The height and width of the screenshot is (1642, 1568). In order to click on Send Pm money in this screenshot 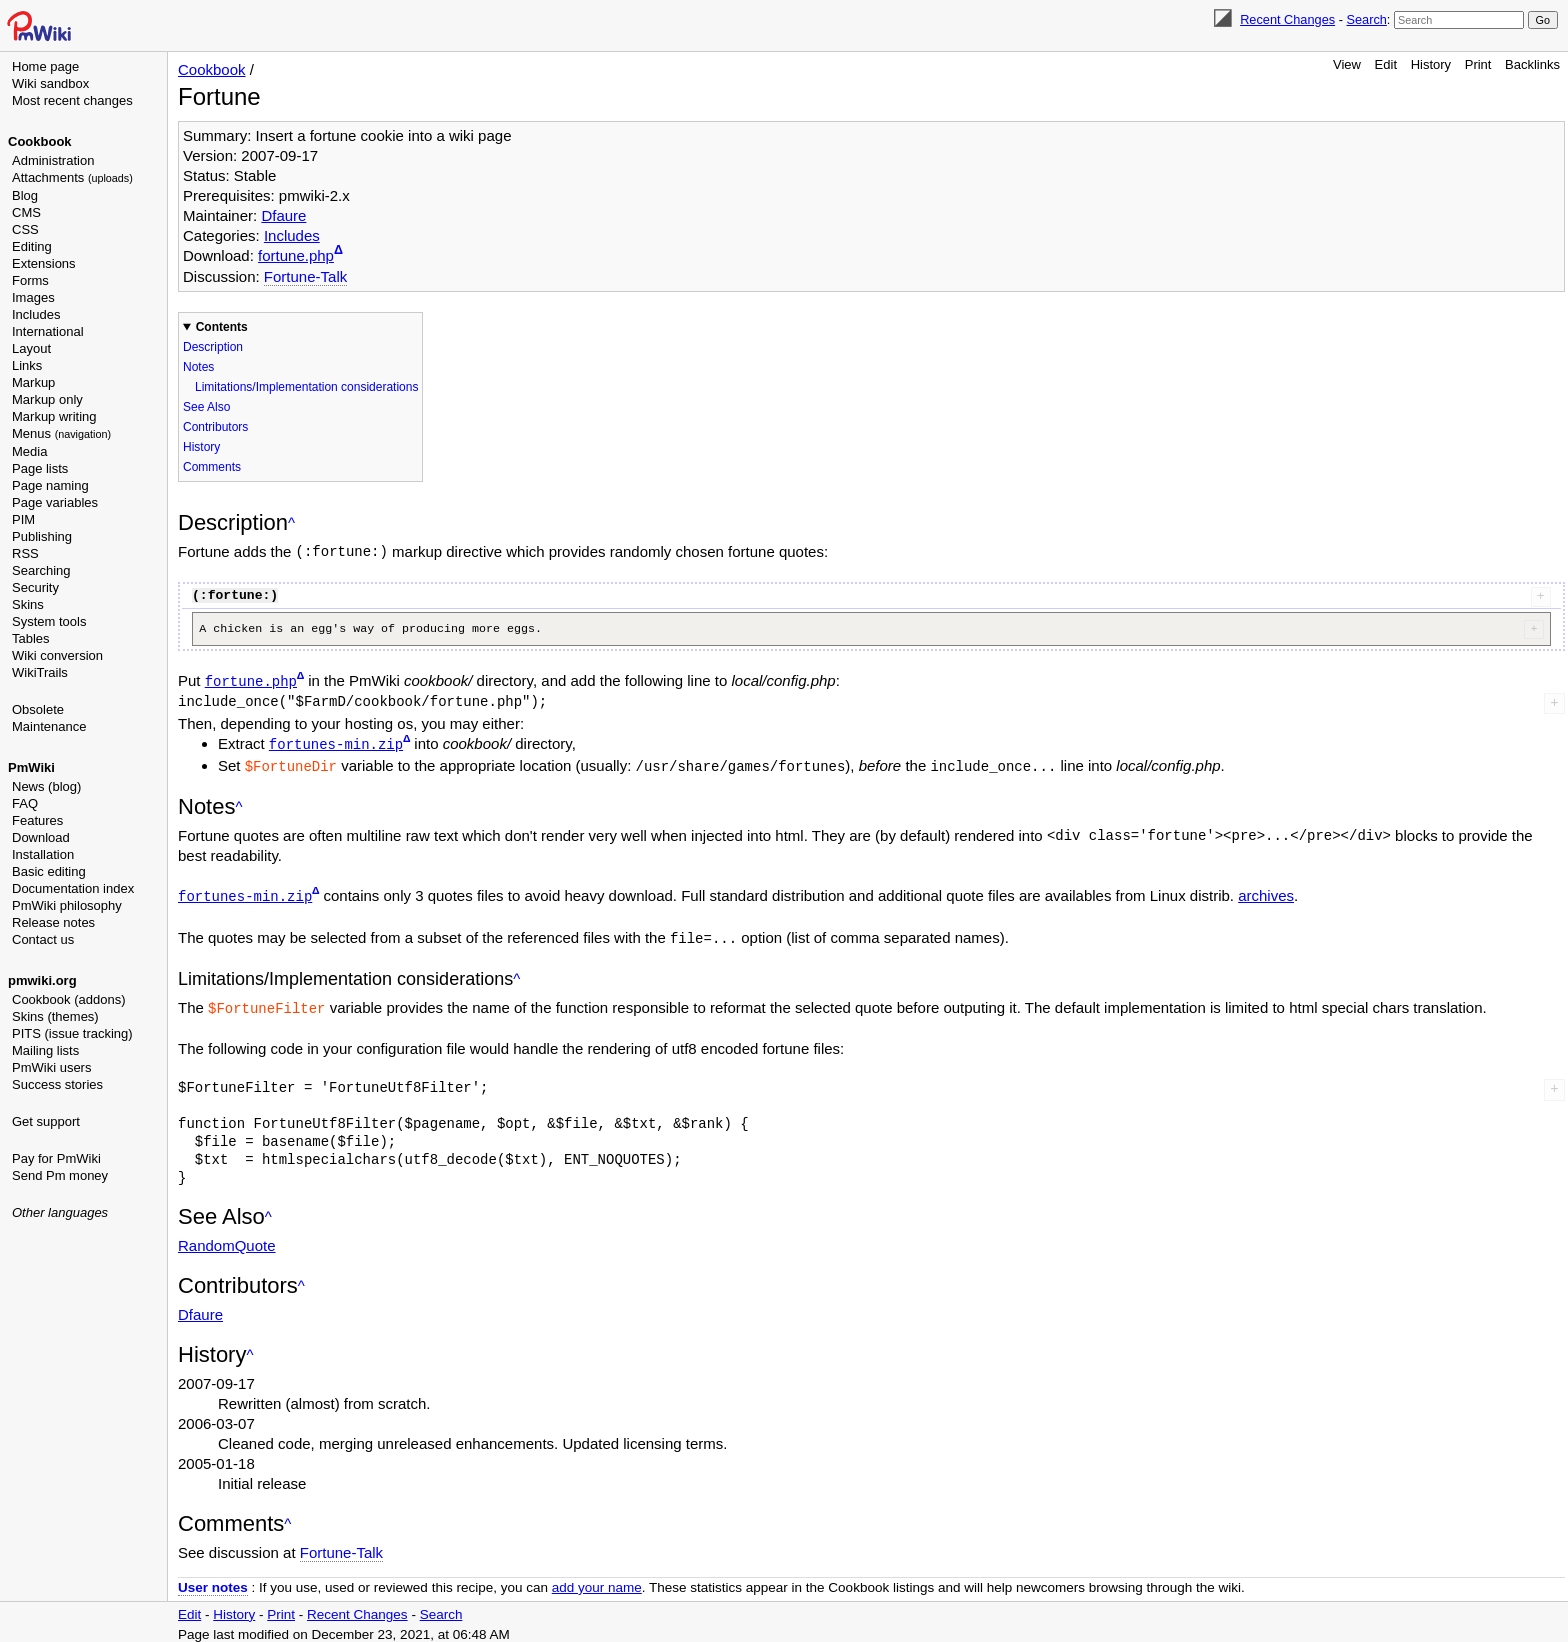, I will do `click(60, 1175)`.